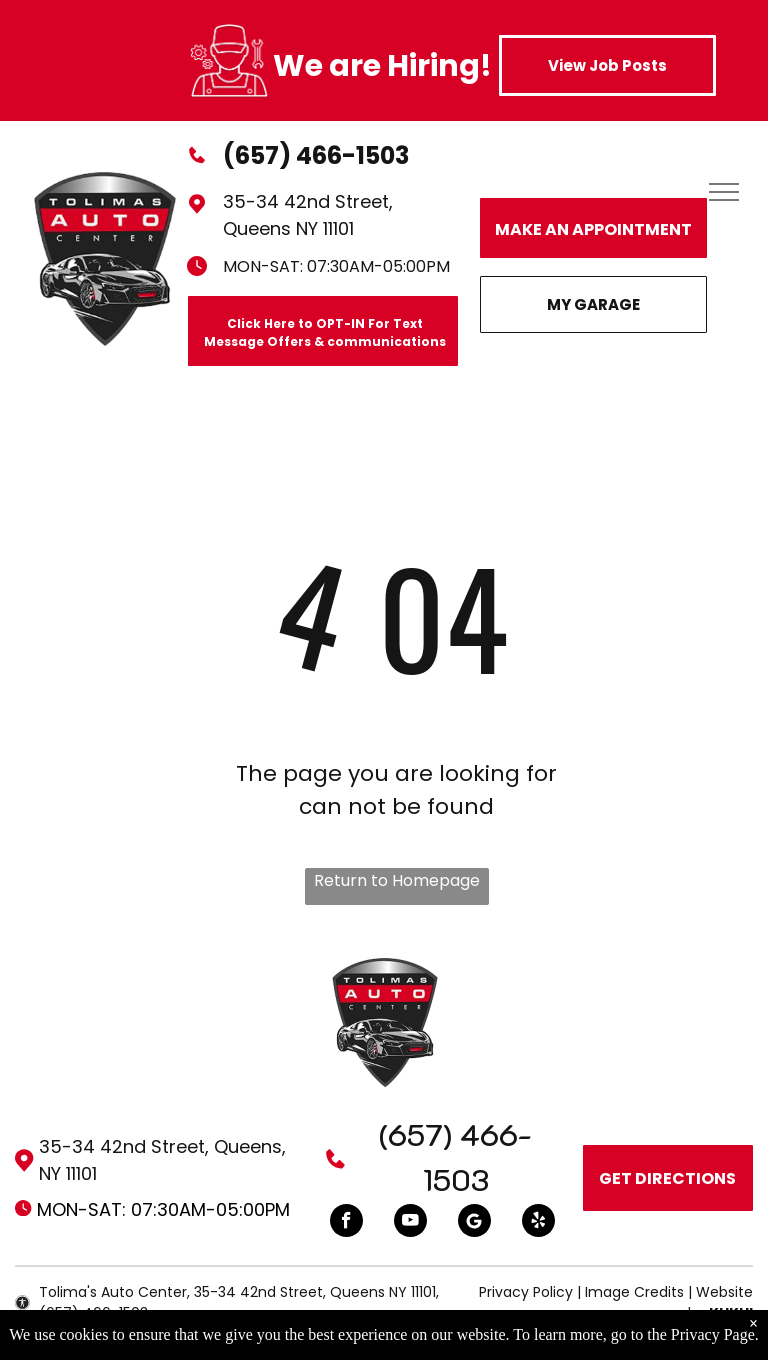 This screenshot has width=768, height=1360. Describe the element at coordinates (397, 880) in the screenshot. I see `Return to Homepage` at that location.